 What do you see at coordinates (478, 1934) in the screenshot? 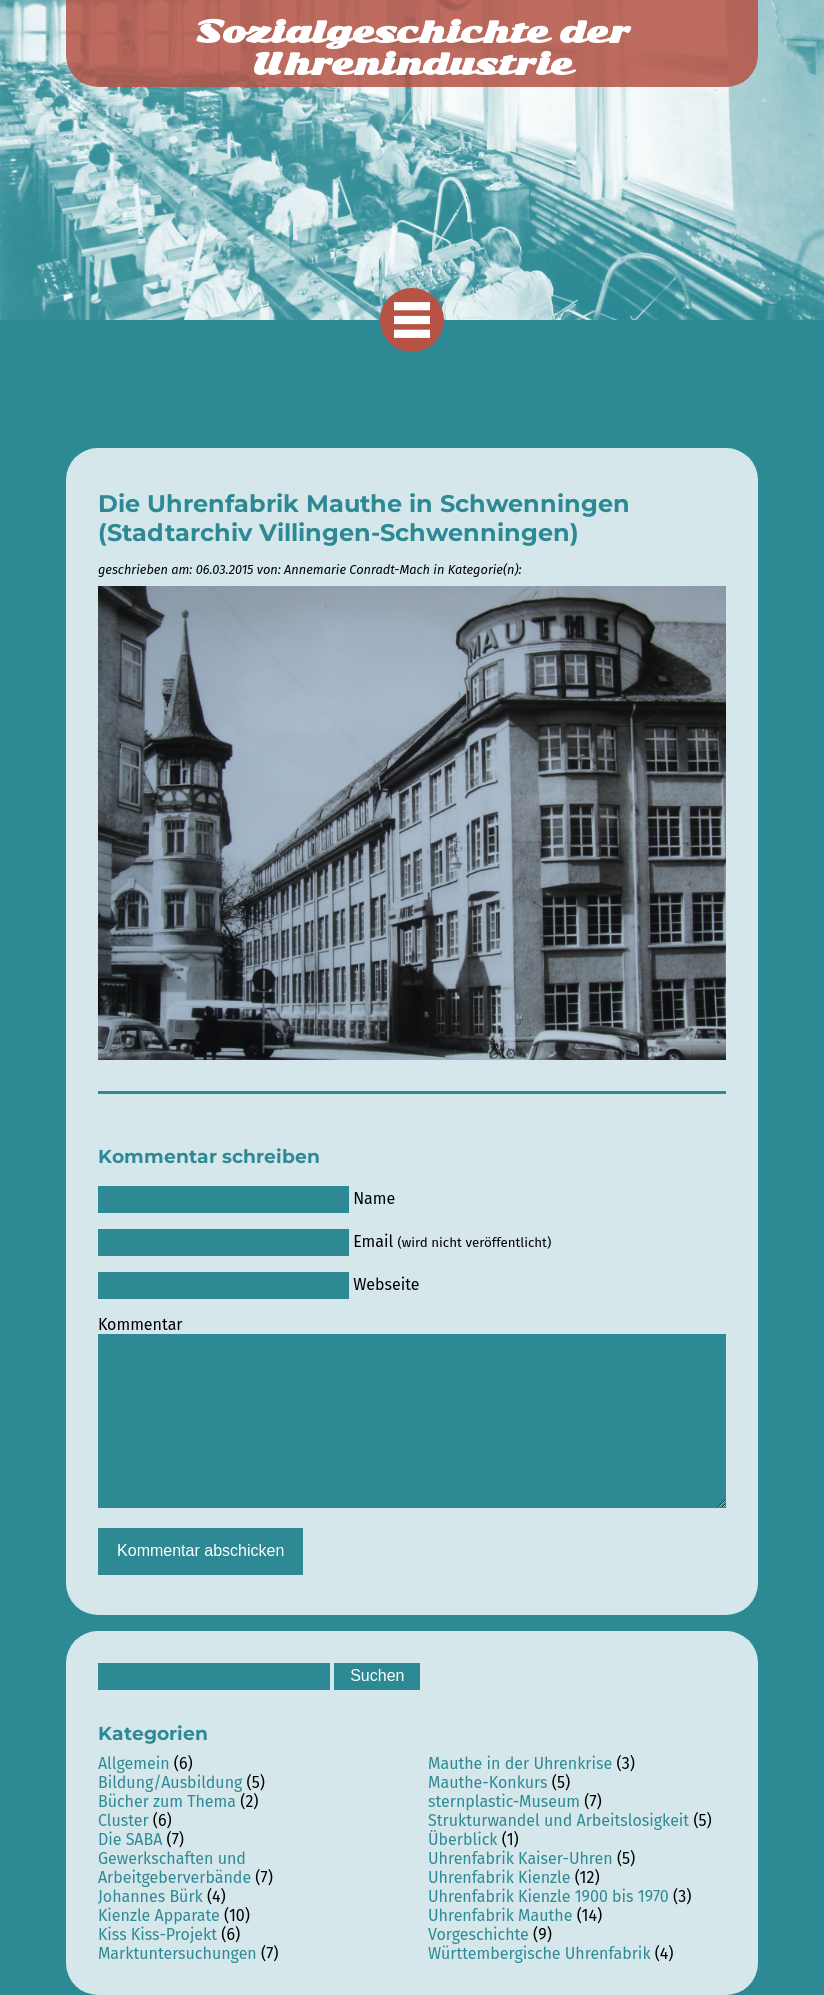
I see `Vorgeschichte` at bounding box center [478, 1934].